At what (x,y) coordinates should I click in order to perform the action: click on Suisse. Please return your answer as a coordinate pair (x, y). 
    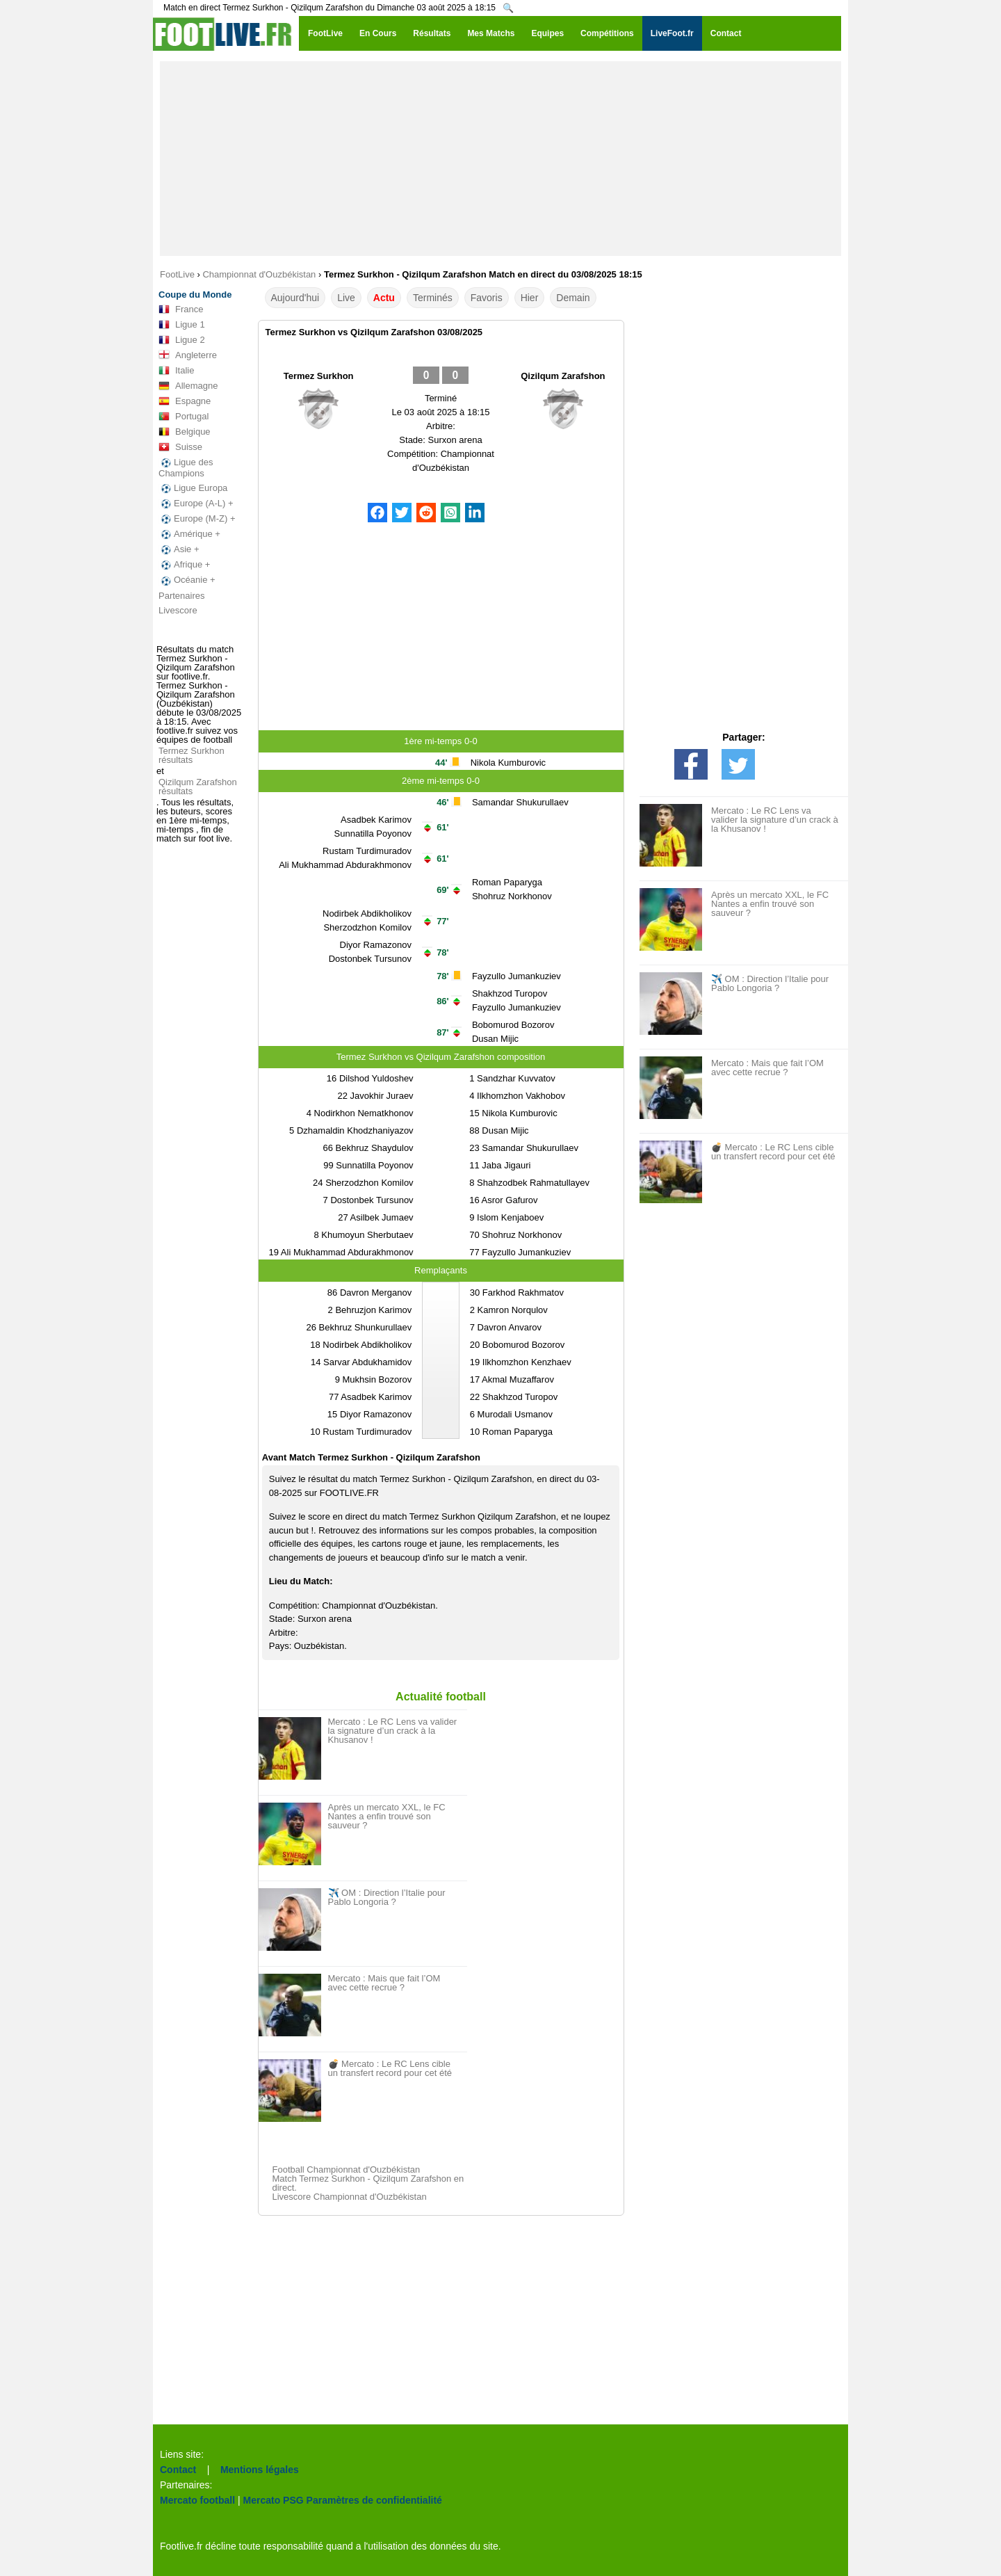
    Looking at the image, I should click on (180, 447).